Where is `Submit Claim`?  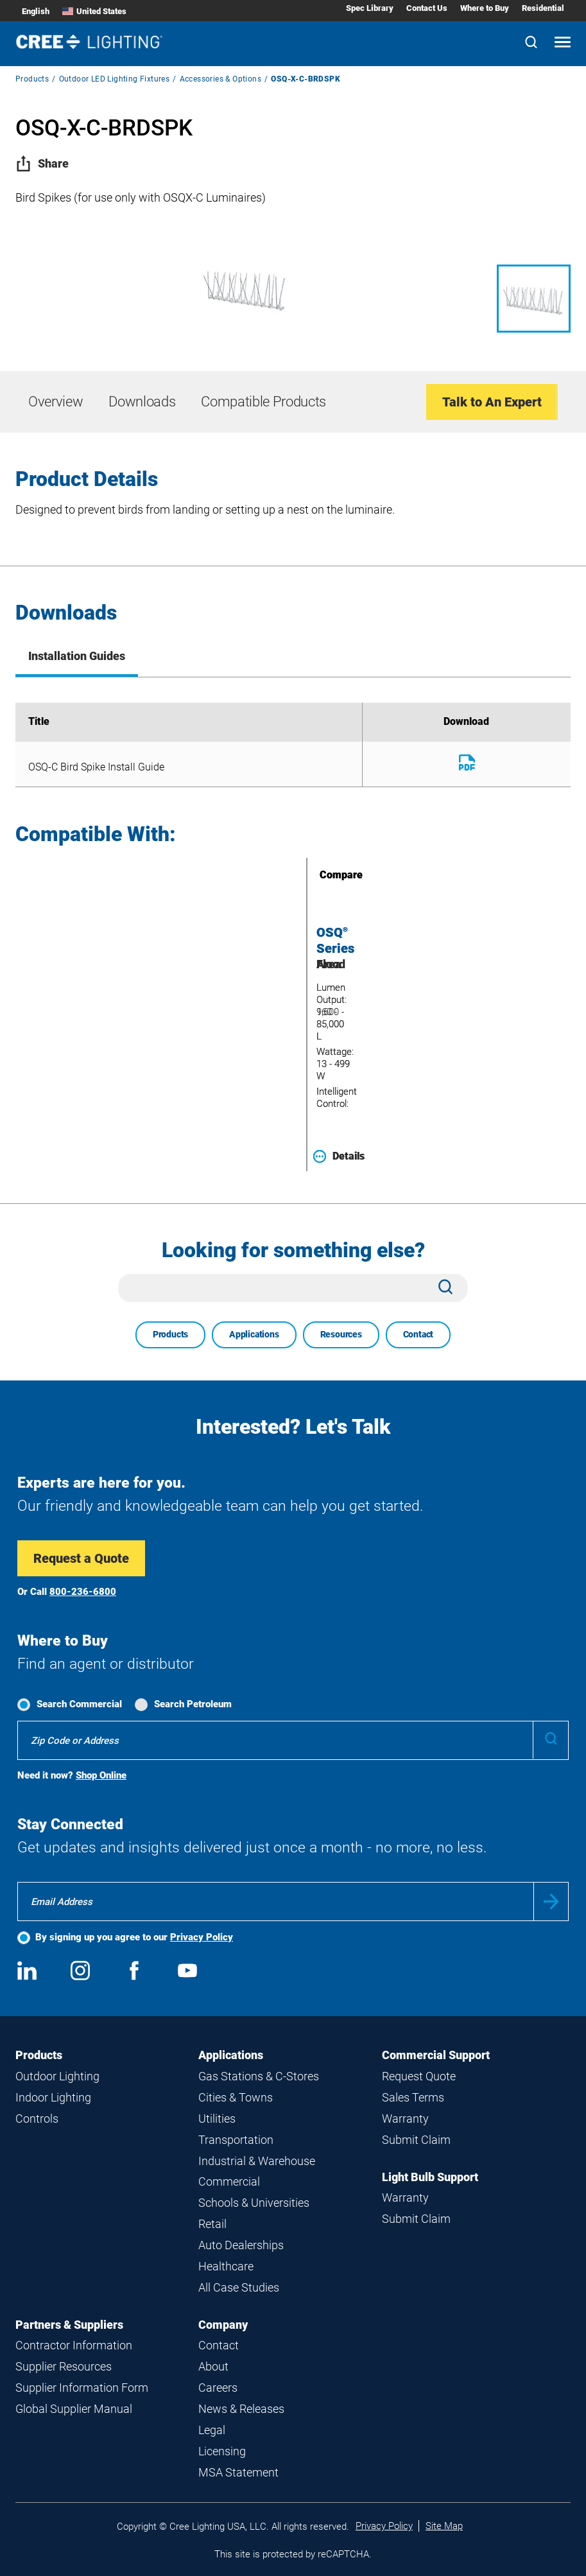 Submit Claim is located at coordinates (416, 2139).